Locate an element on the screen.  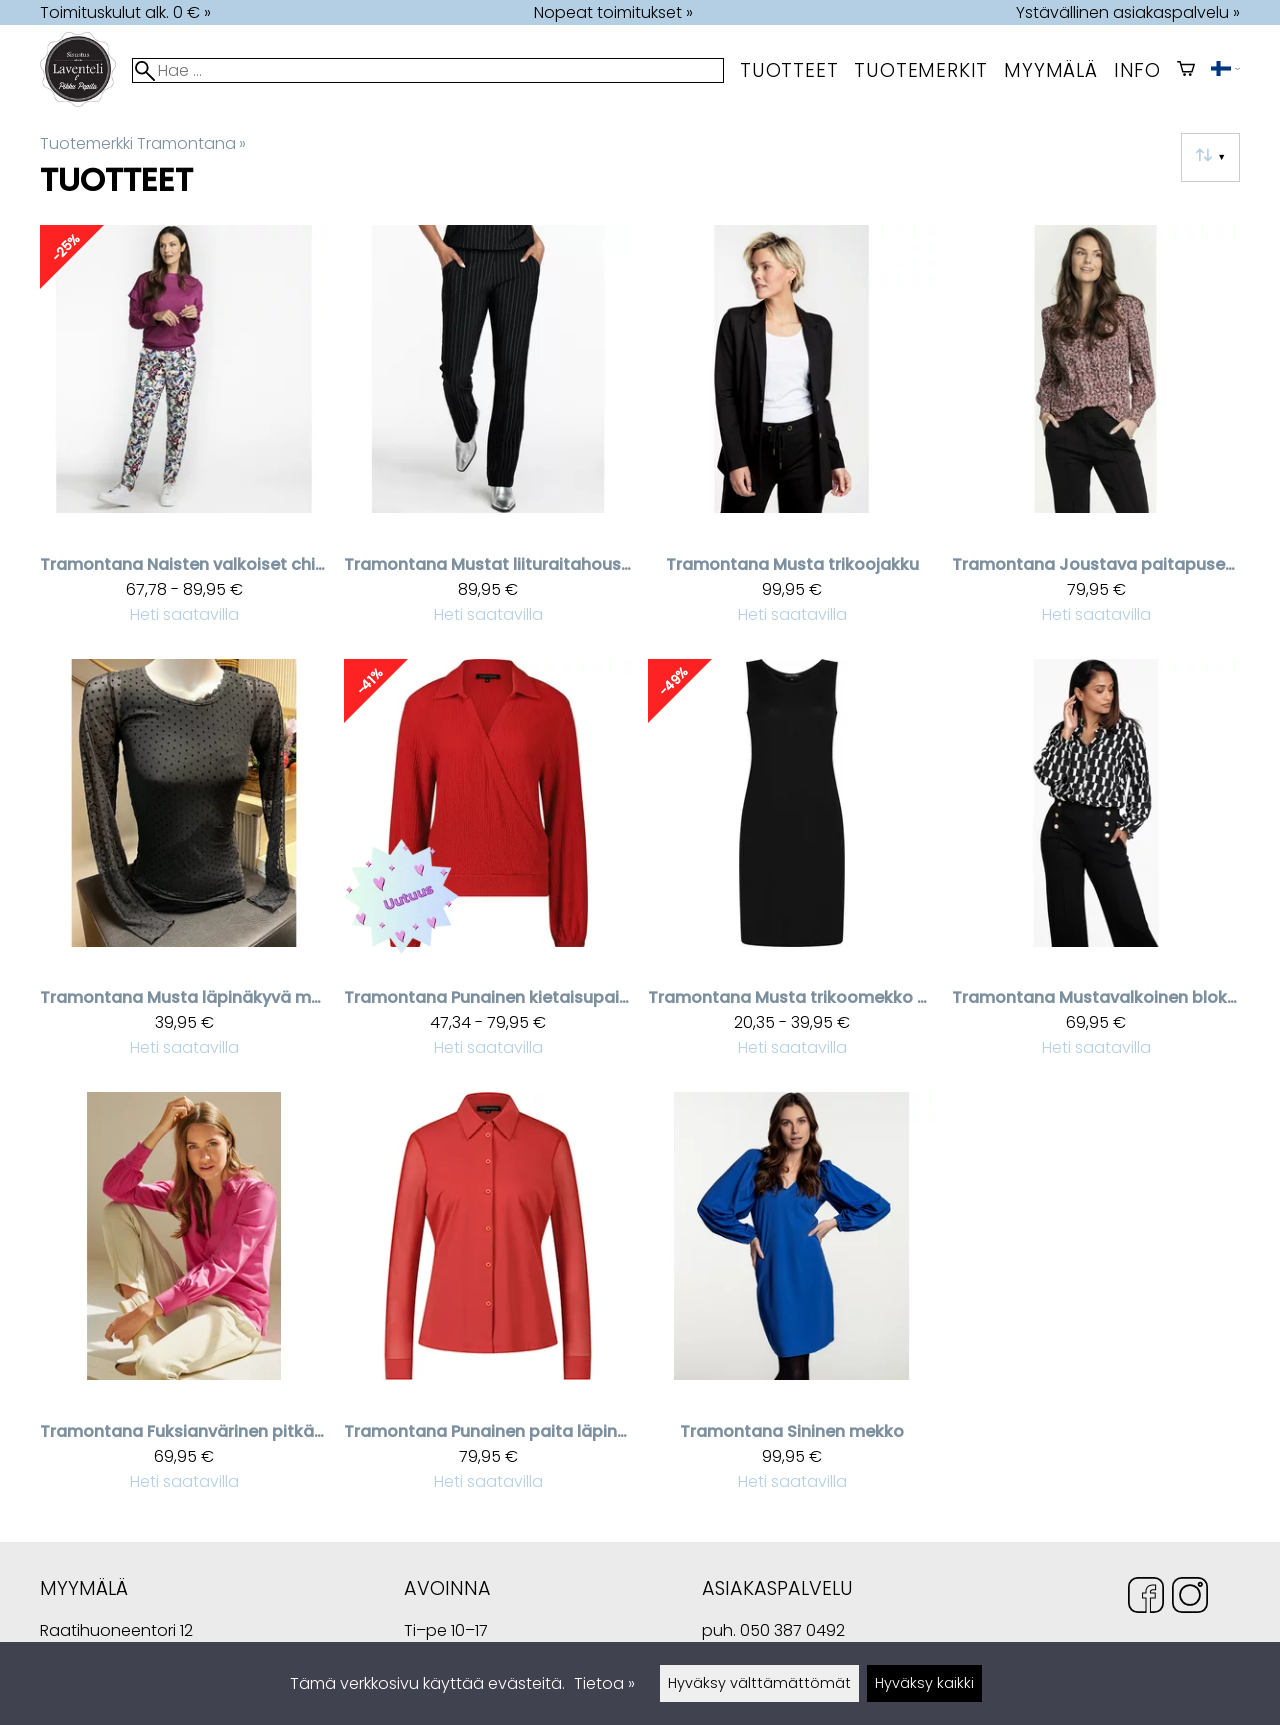
Info is located at coordinates (1137, 70).